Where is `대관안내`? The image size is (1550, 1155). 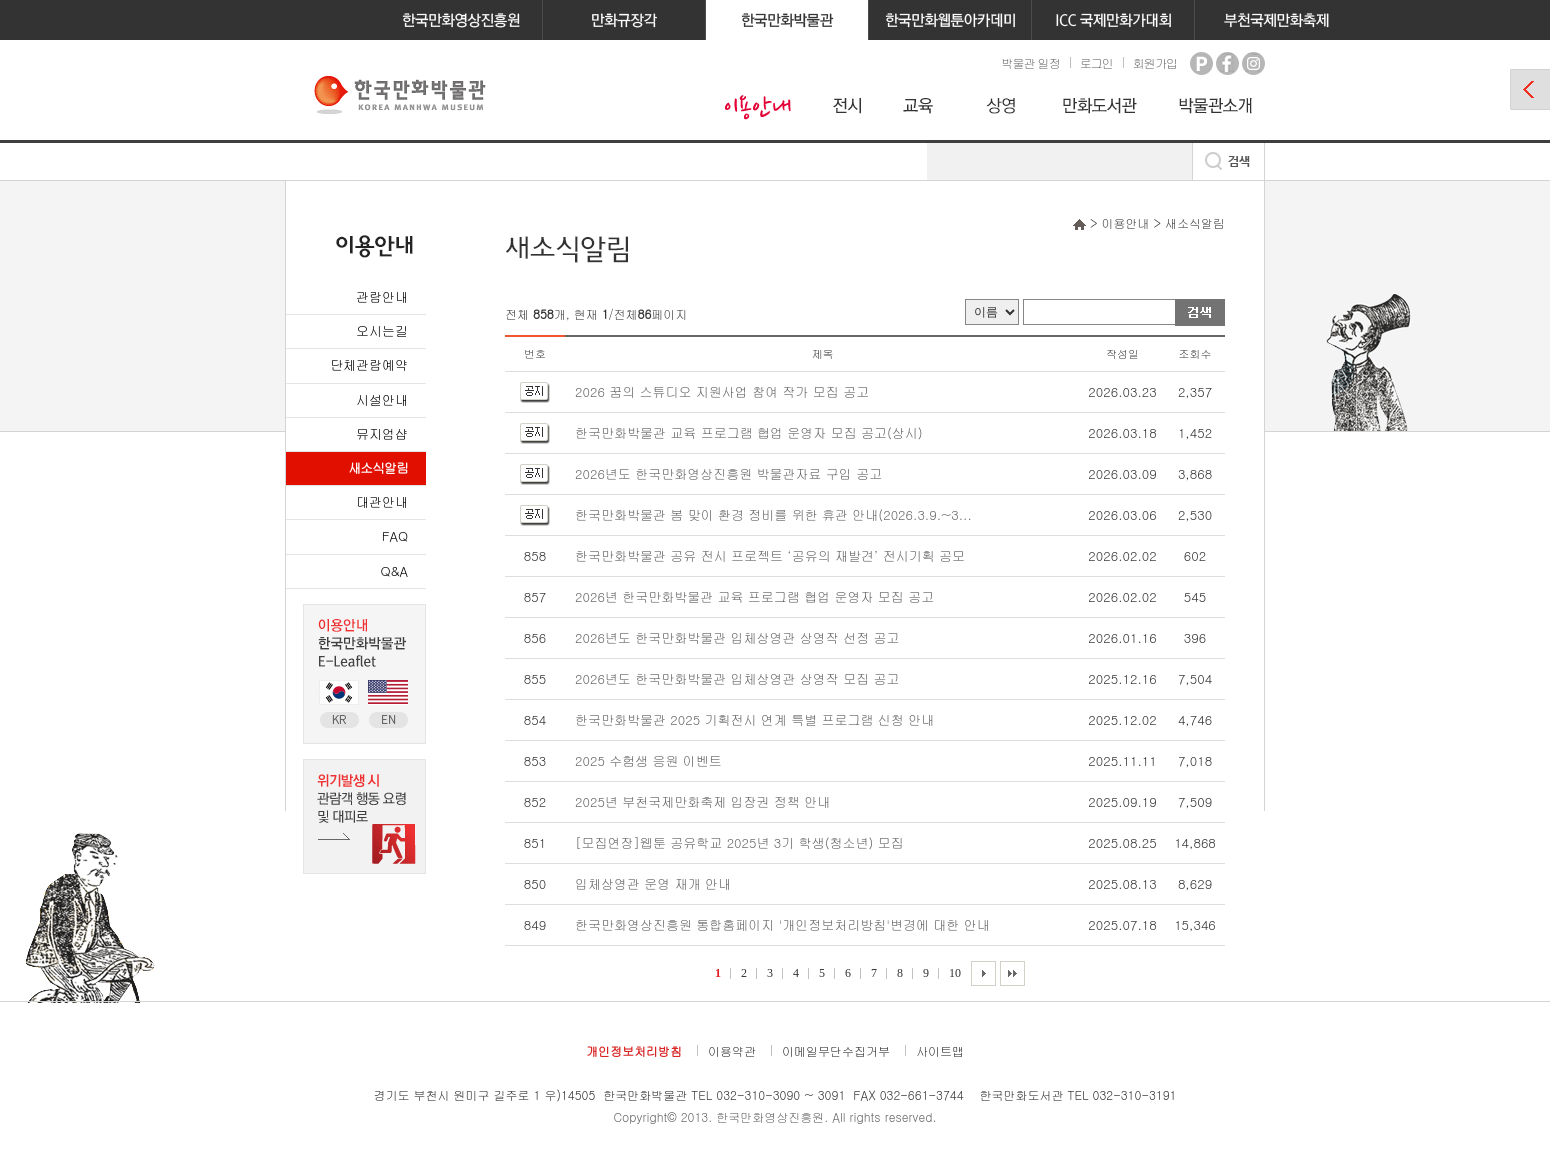
대관안내 is located at coordinates (382, 501).